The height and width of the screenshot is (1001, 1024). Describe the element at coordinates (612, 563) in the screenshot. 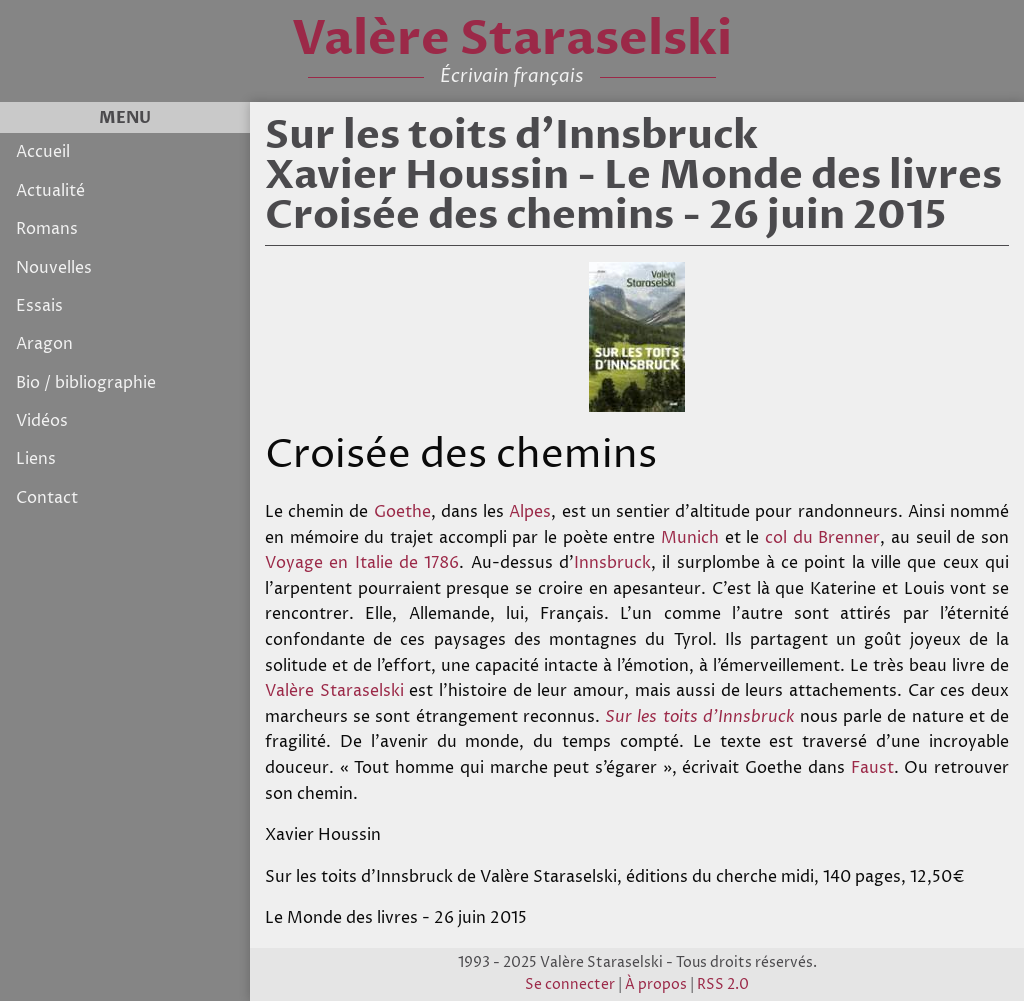

I see `Innsbruck` at that location.